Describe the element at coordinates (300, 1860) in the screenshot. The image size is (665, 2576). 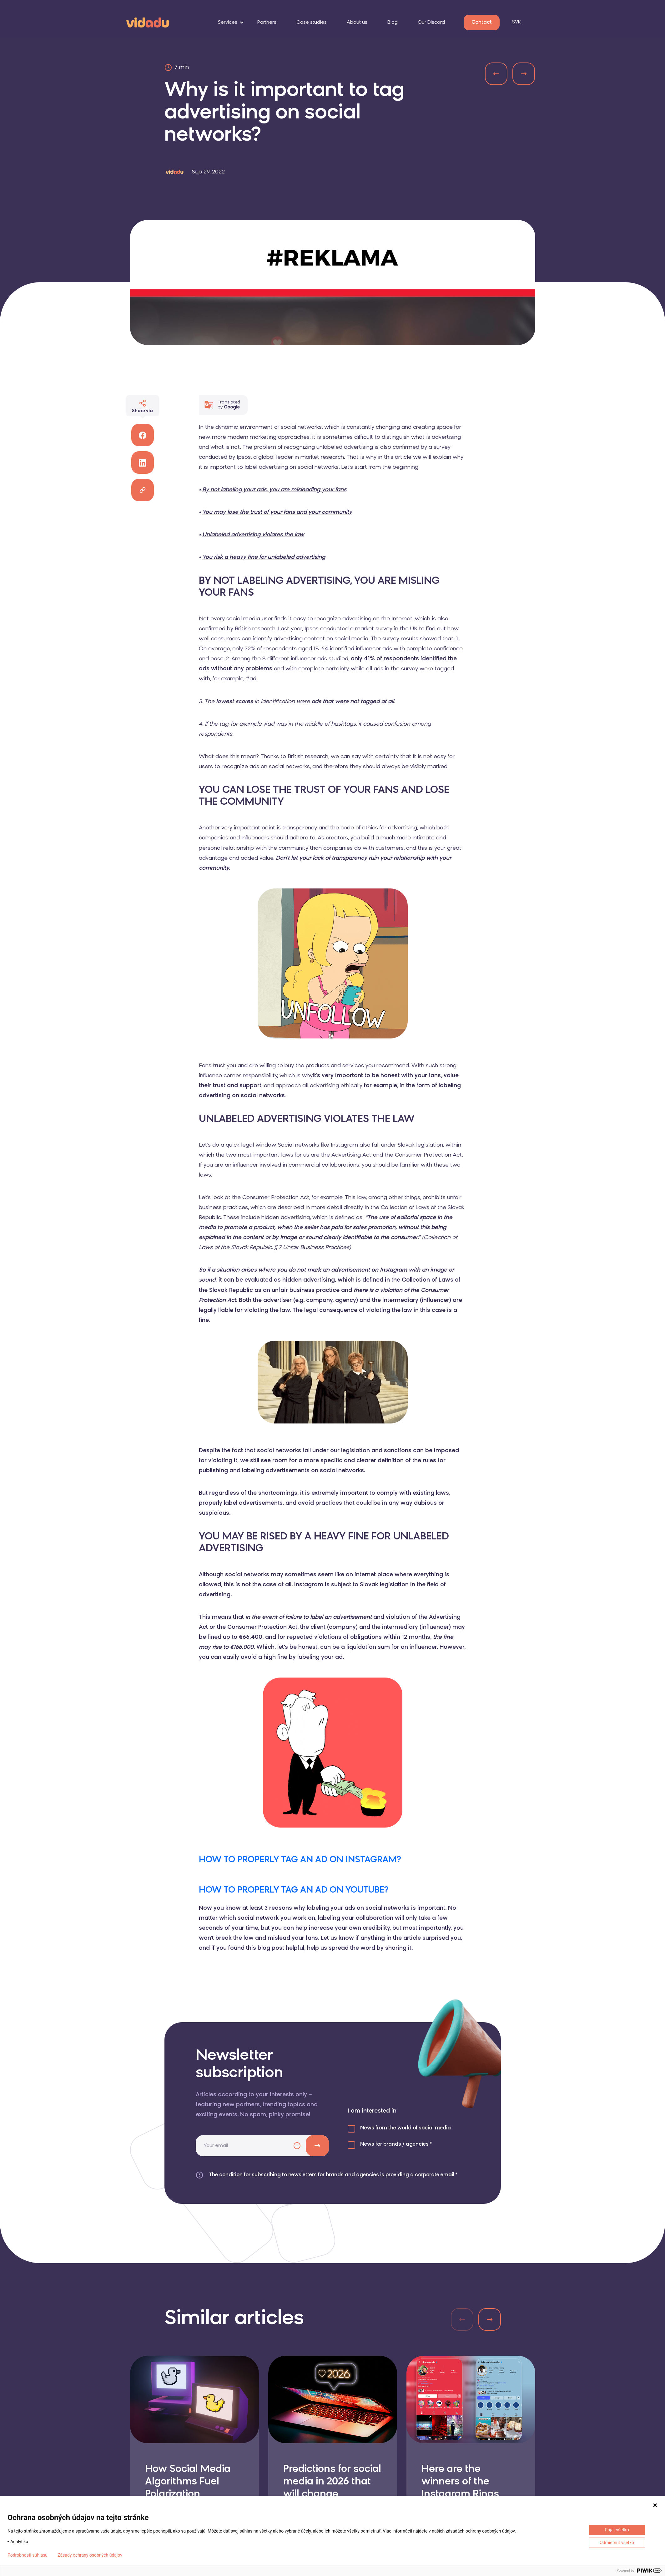
I see `HOW TO PROPERLY TAG AN AD ON INSTAGRAM?` at that location.